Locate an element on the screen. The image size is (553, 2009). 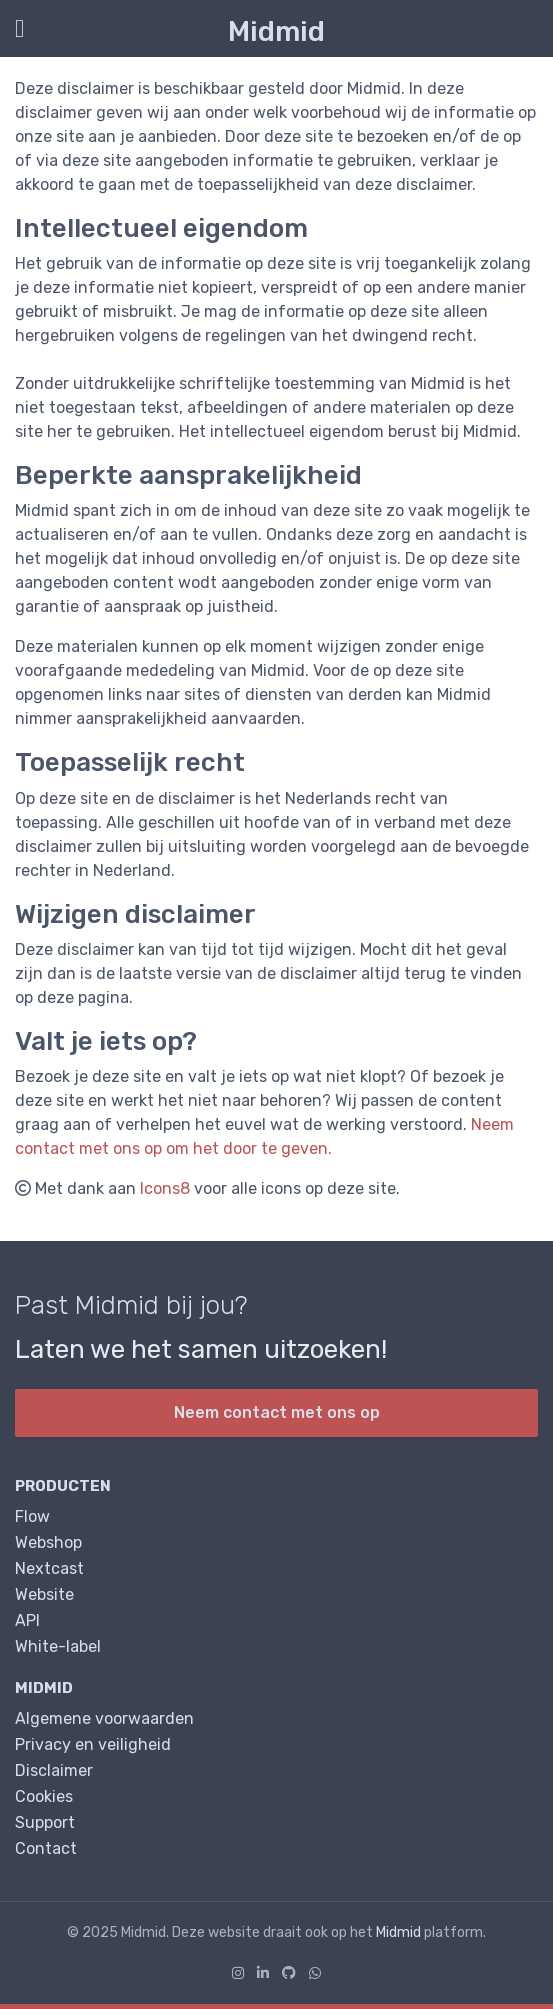
Cookies is located at coordinates (44, 1796).